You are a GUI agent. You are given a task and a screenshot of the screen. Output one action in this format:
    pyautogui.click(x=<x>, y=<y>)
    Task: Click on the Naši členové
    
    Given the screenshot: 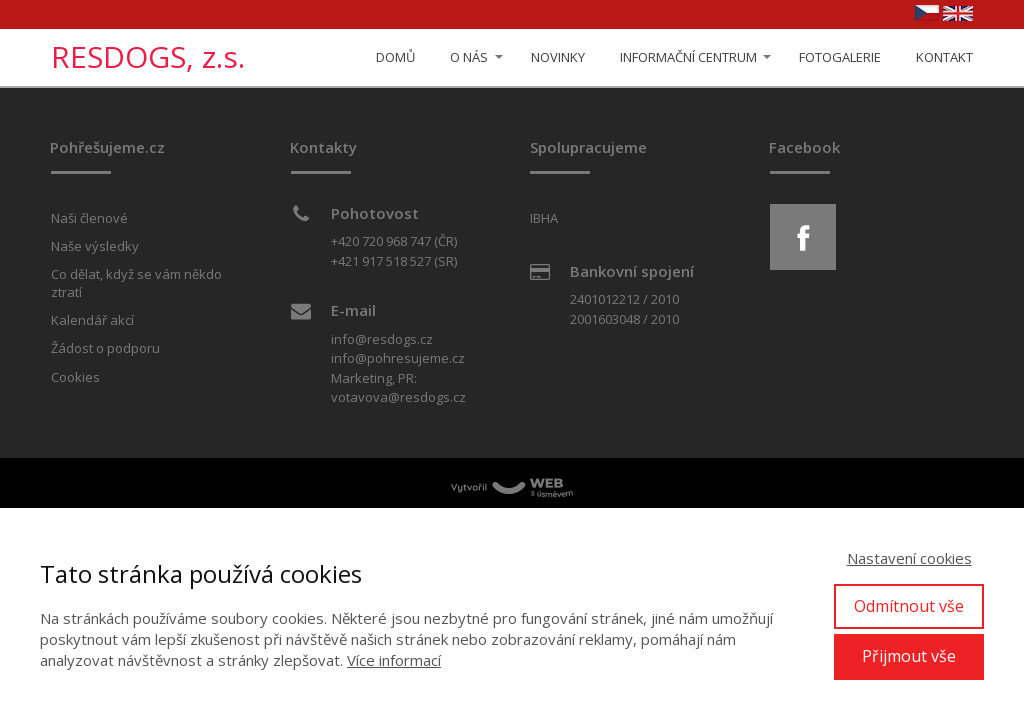 What is the action you would take?
    pyautogui.click(x=89, y=218)
    